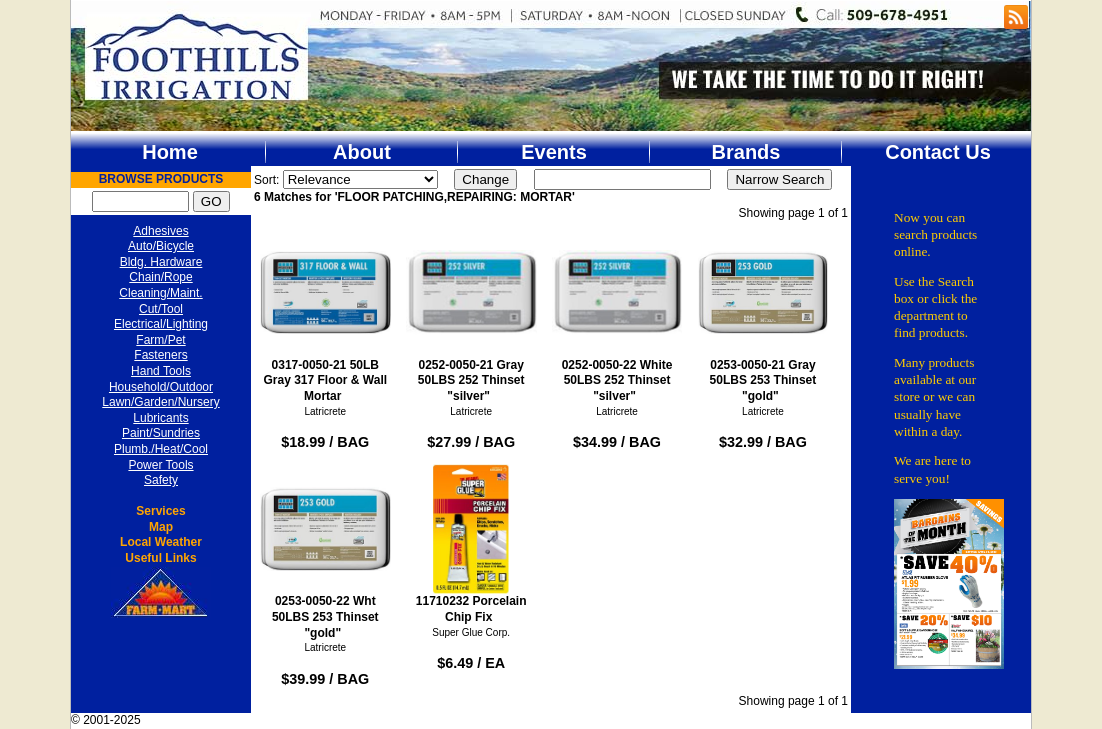  What do you see at coordinates (617, 315) in the screenshot?
I see `0252-0050-22 White 50LBS 252 Thinset "silver"` at bounding box center [617, 315].